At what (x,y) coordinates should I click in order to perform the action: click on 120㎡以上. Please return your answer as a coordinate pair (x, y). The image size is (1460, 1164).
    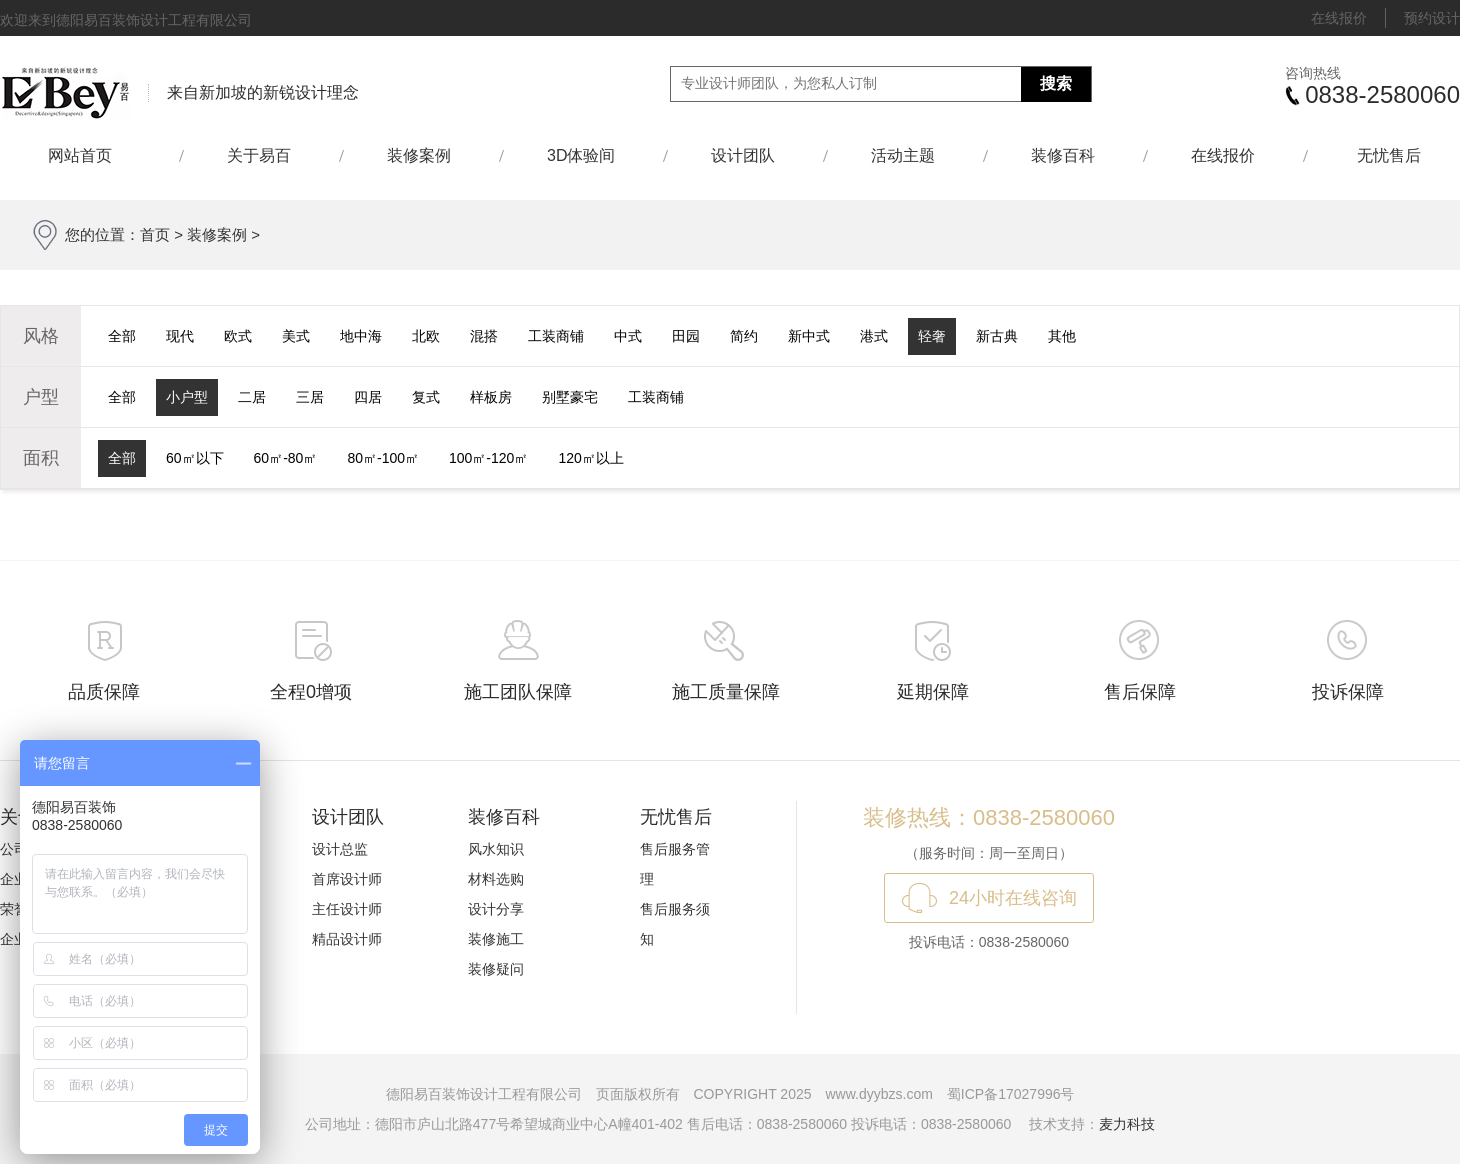
    Looking at the image, I should click on (590, 458).